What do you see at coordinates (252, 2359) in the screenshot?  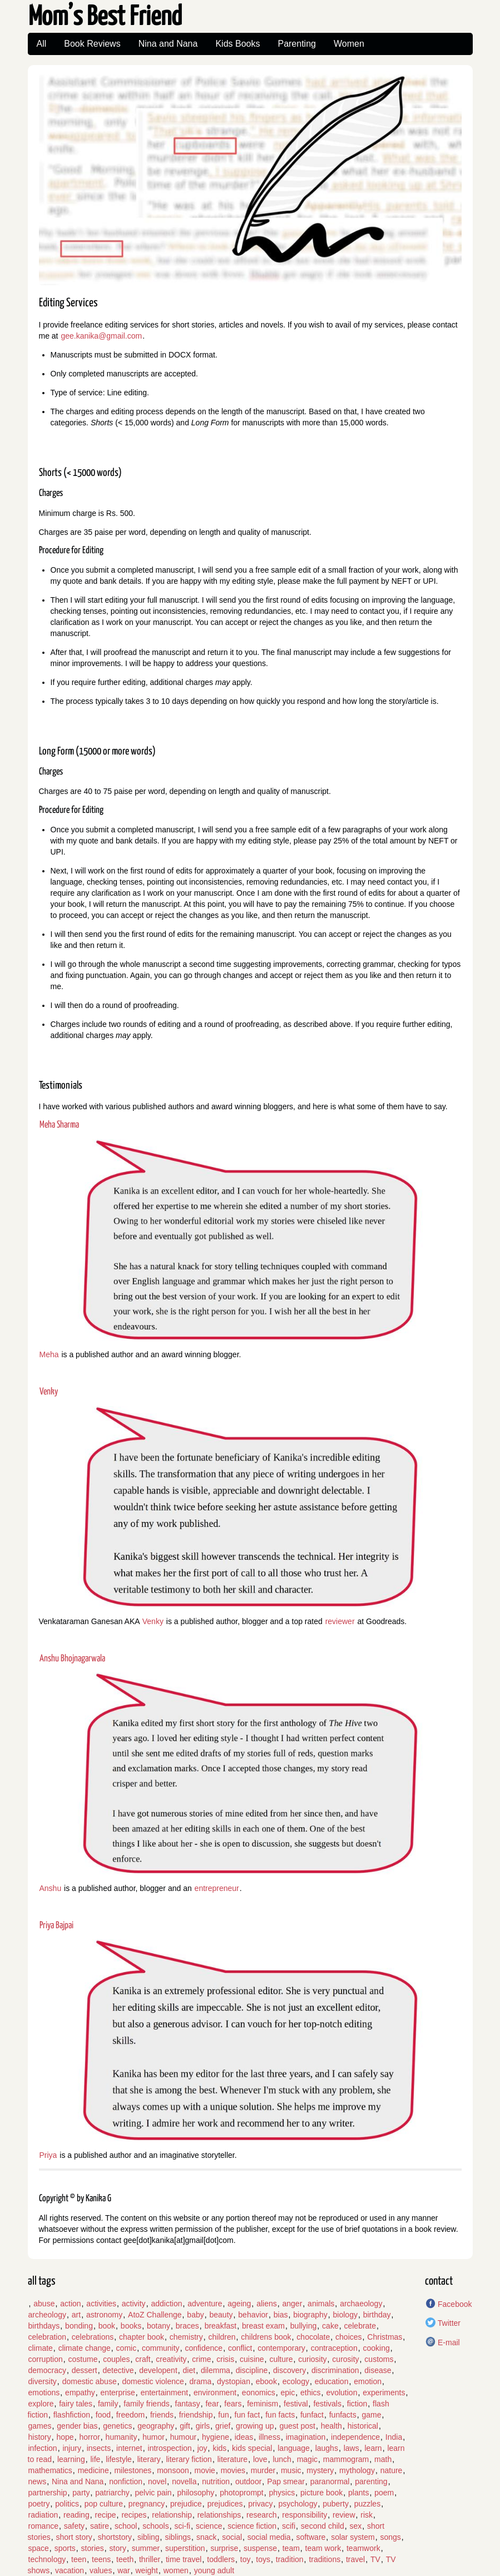 I see `cuisine` at bounding box center [252, 2359].